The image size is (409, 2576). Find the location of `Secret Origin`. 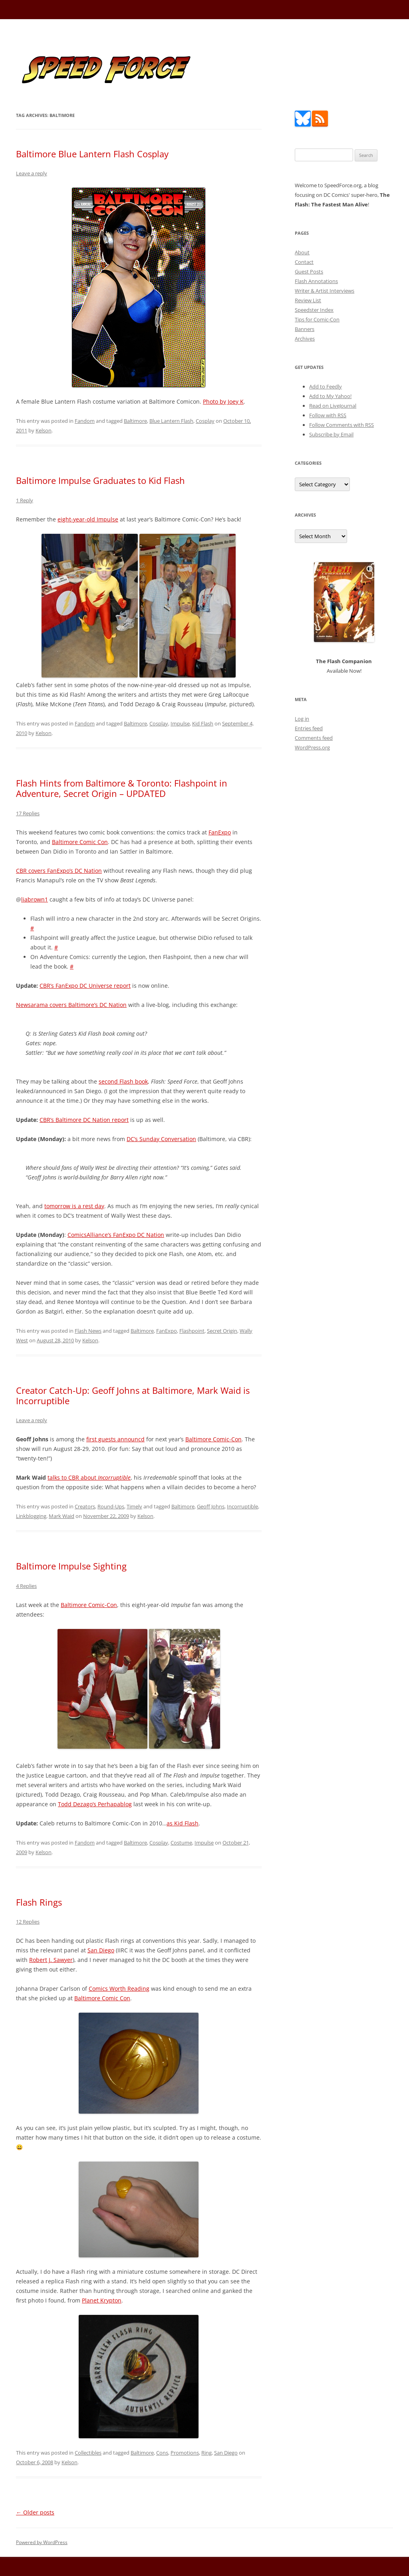

Secret Origin is located at coordinates (222, 1330).